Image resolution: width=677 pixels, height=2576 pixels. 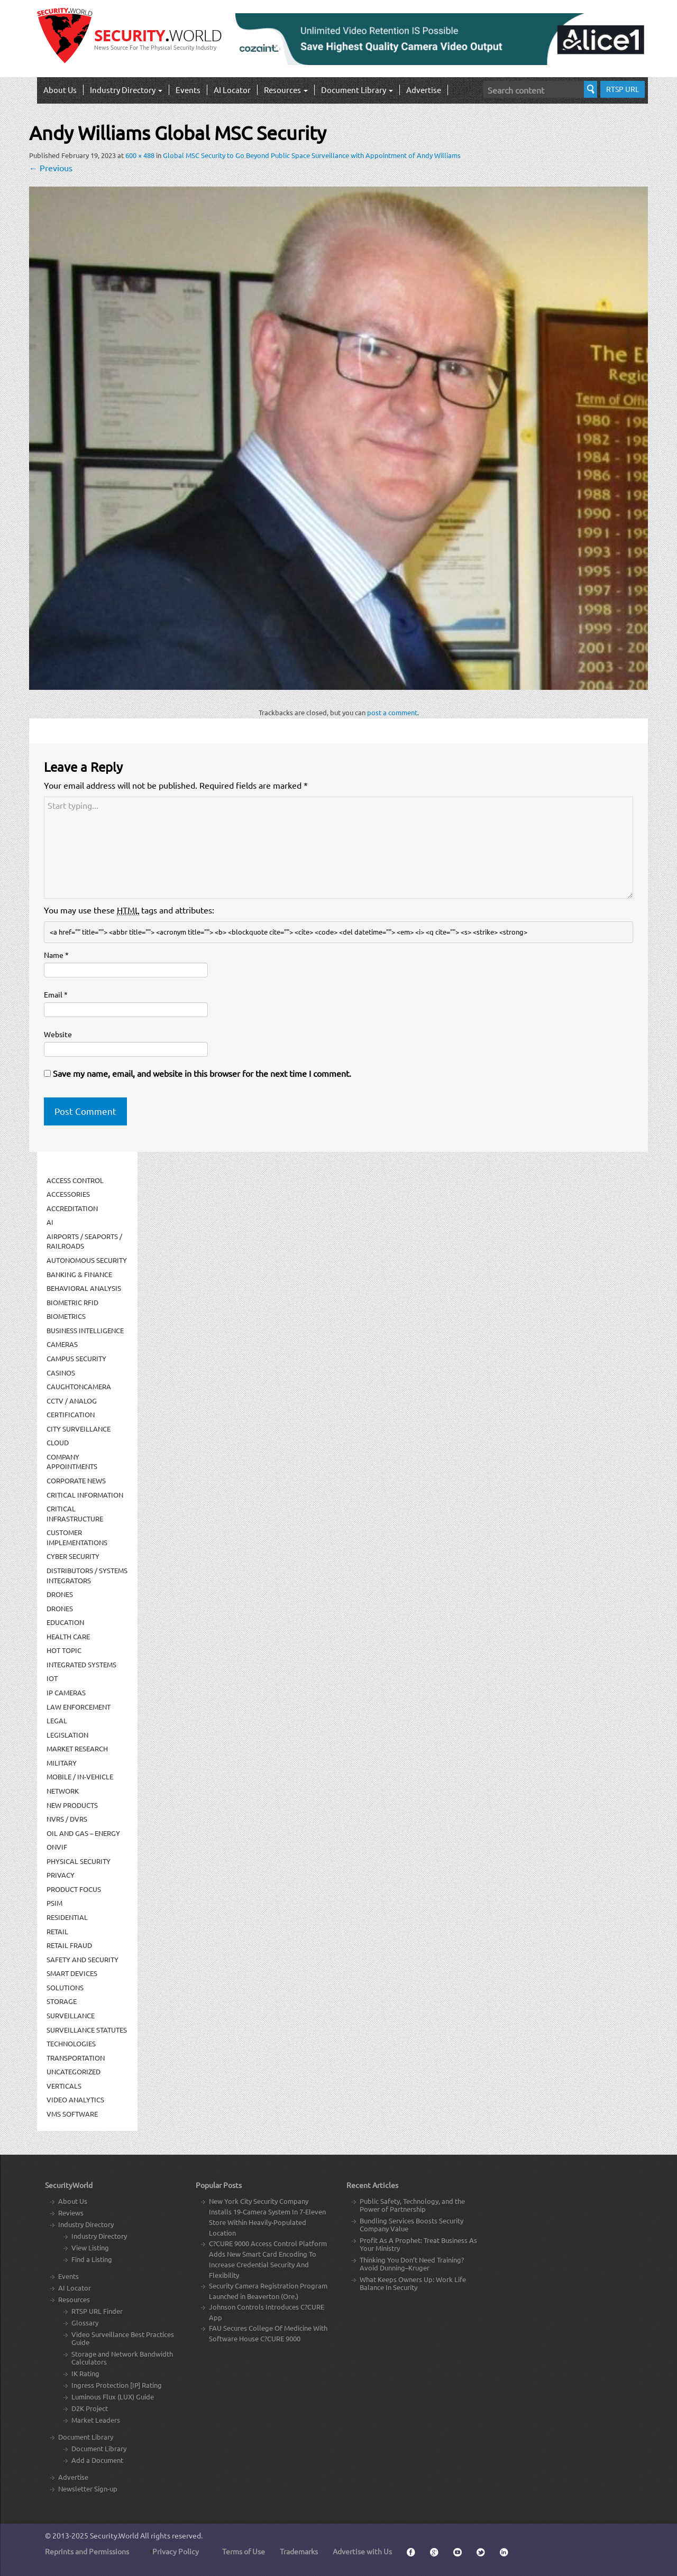 What do you see at coordinates (299, 2551) in the screenshot?
I see `Trademarks` at bounding box center [299, 2551].